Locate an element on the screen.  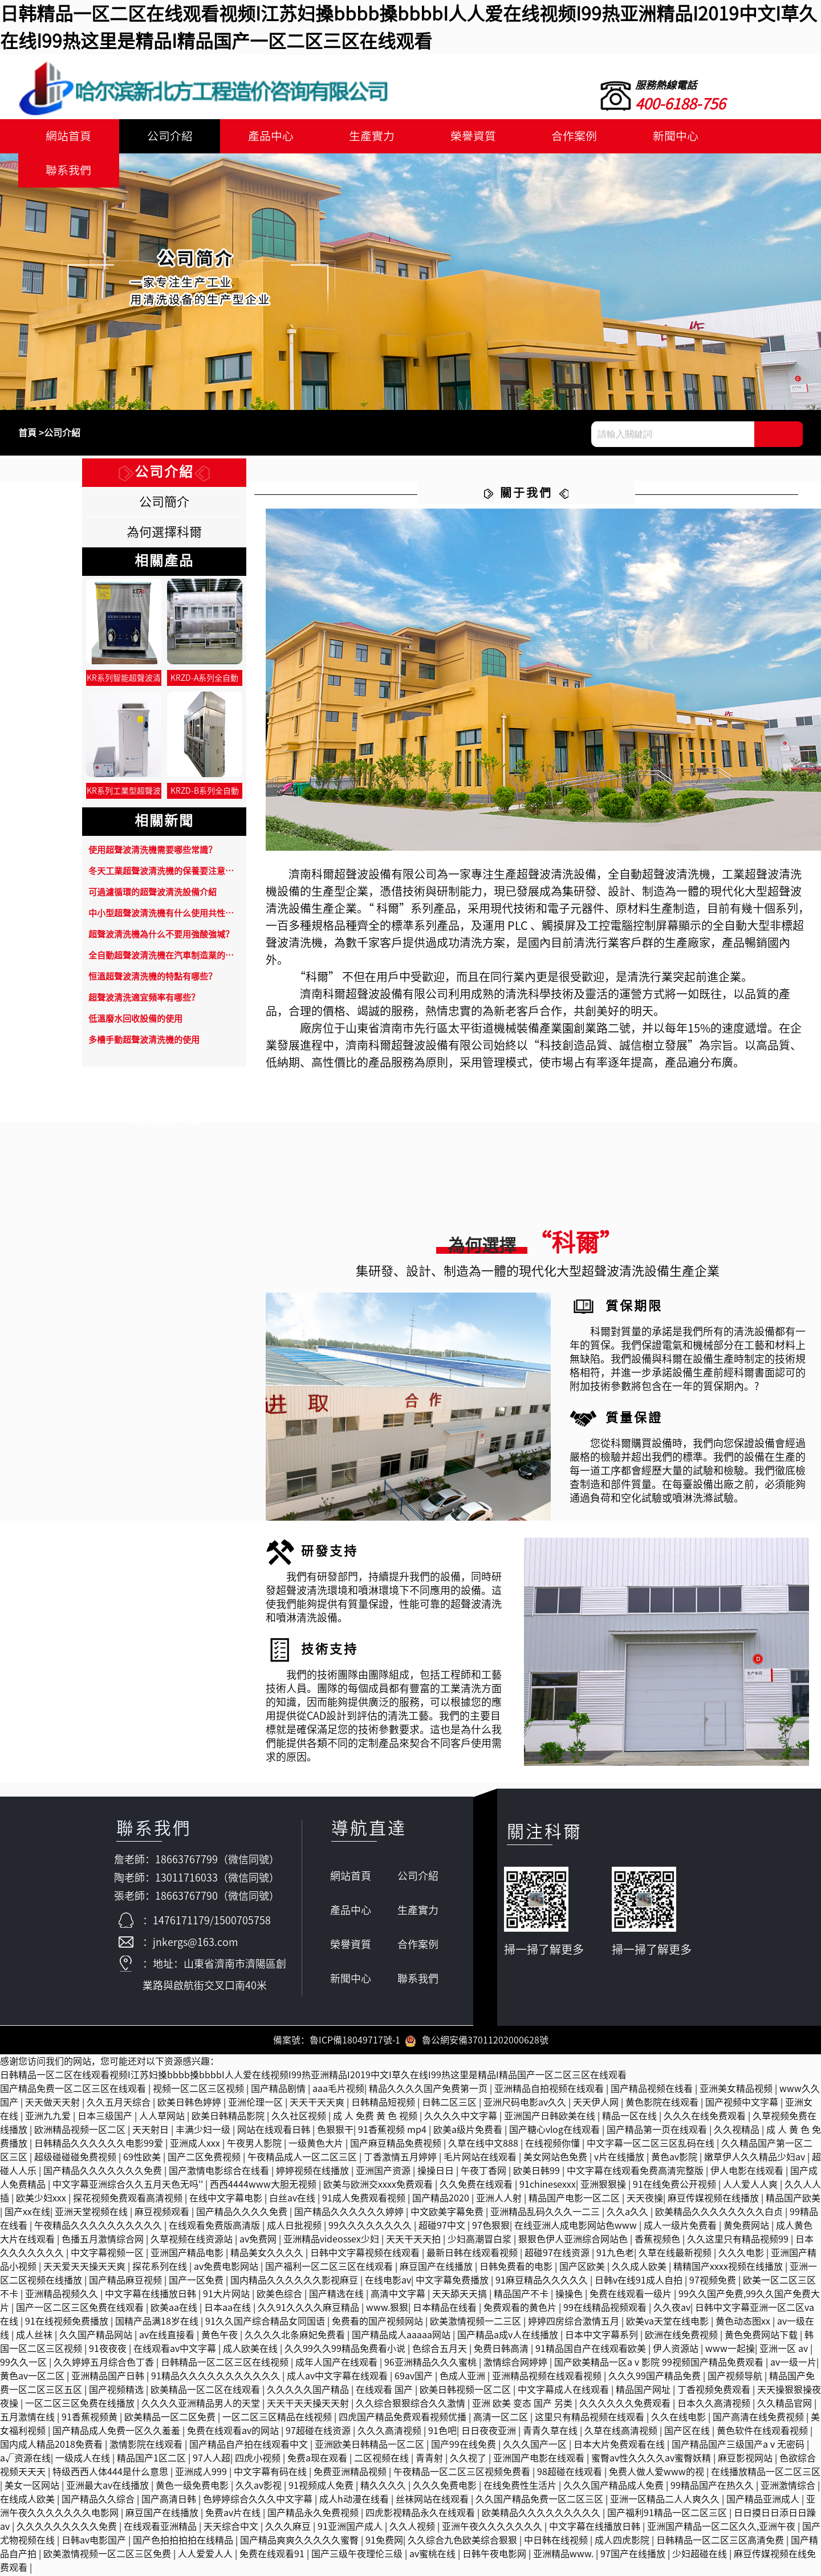
国产精品国产三级国产aⅴ无密码 is located at coordinates (739, 2446).